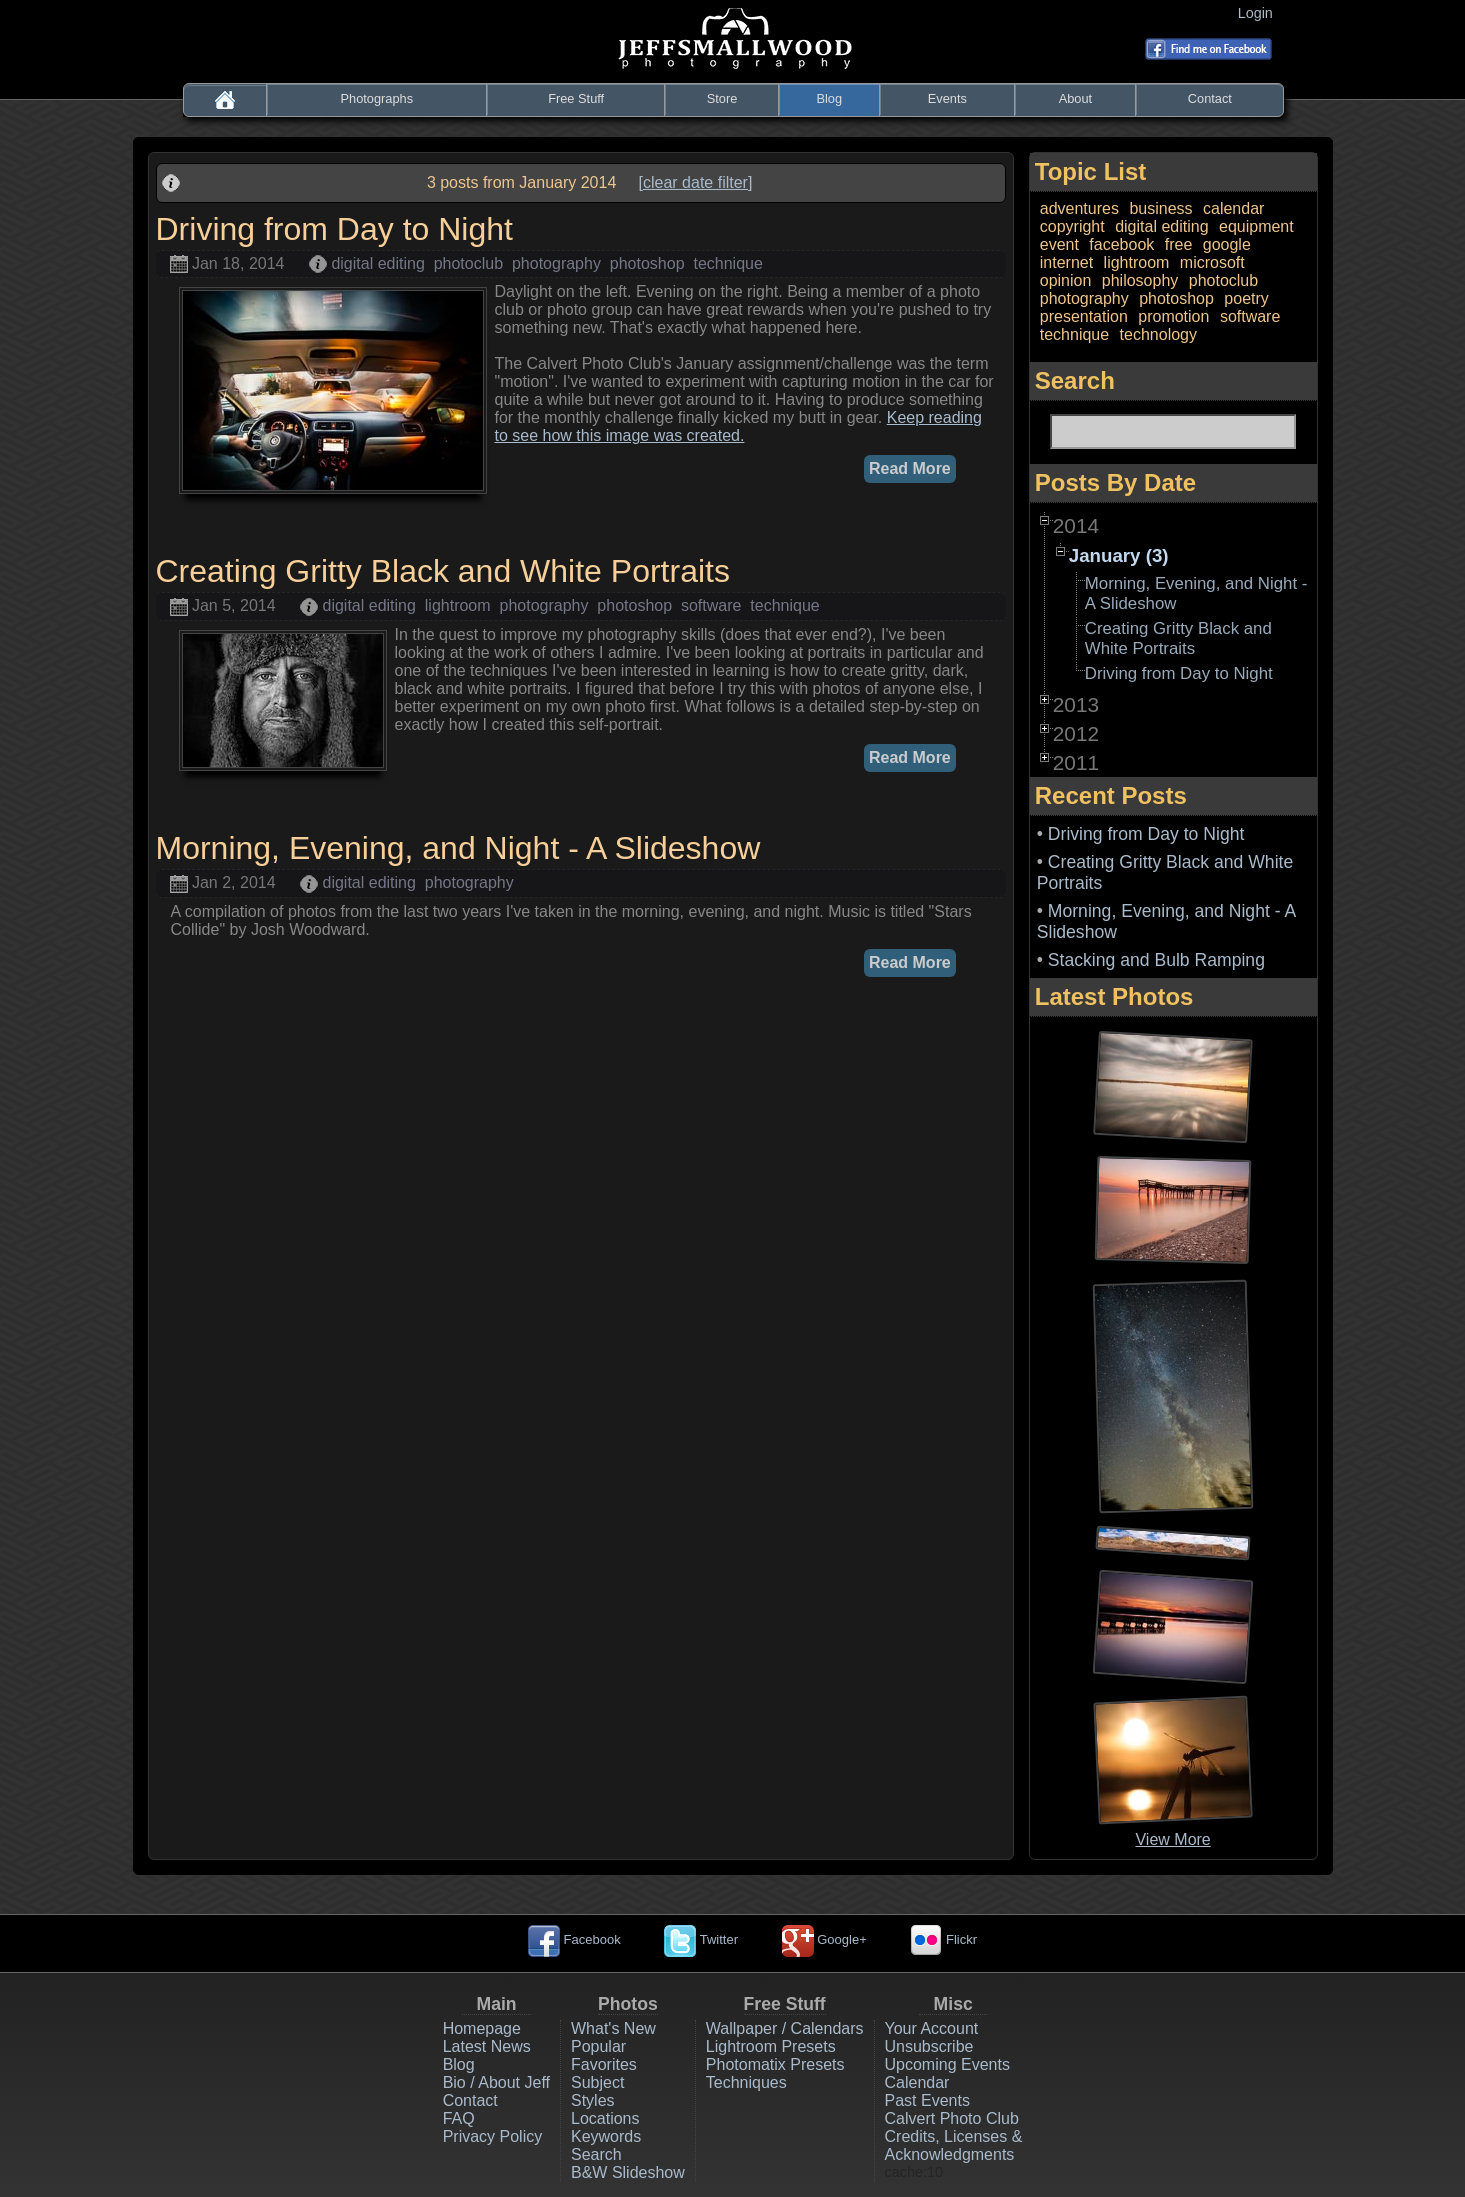  What do you see at coordinates (377, 263) in the screenshot?
I see `digital editing` at bounding box center [377, 263].